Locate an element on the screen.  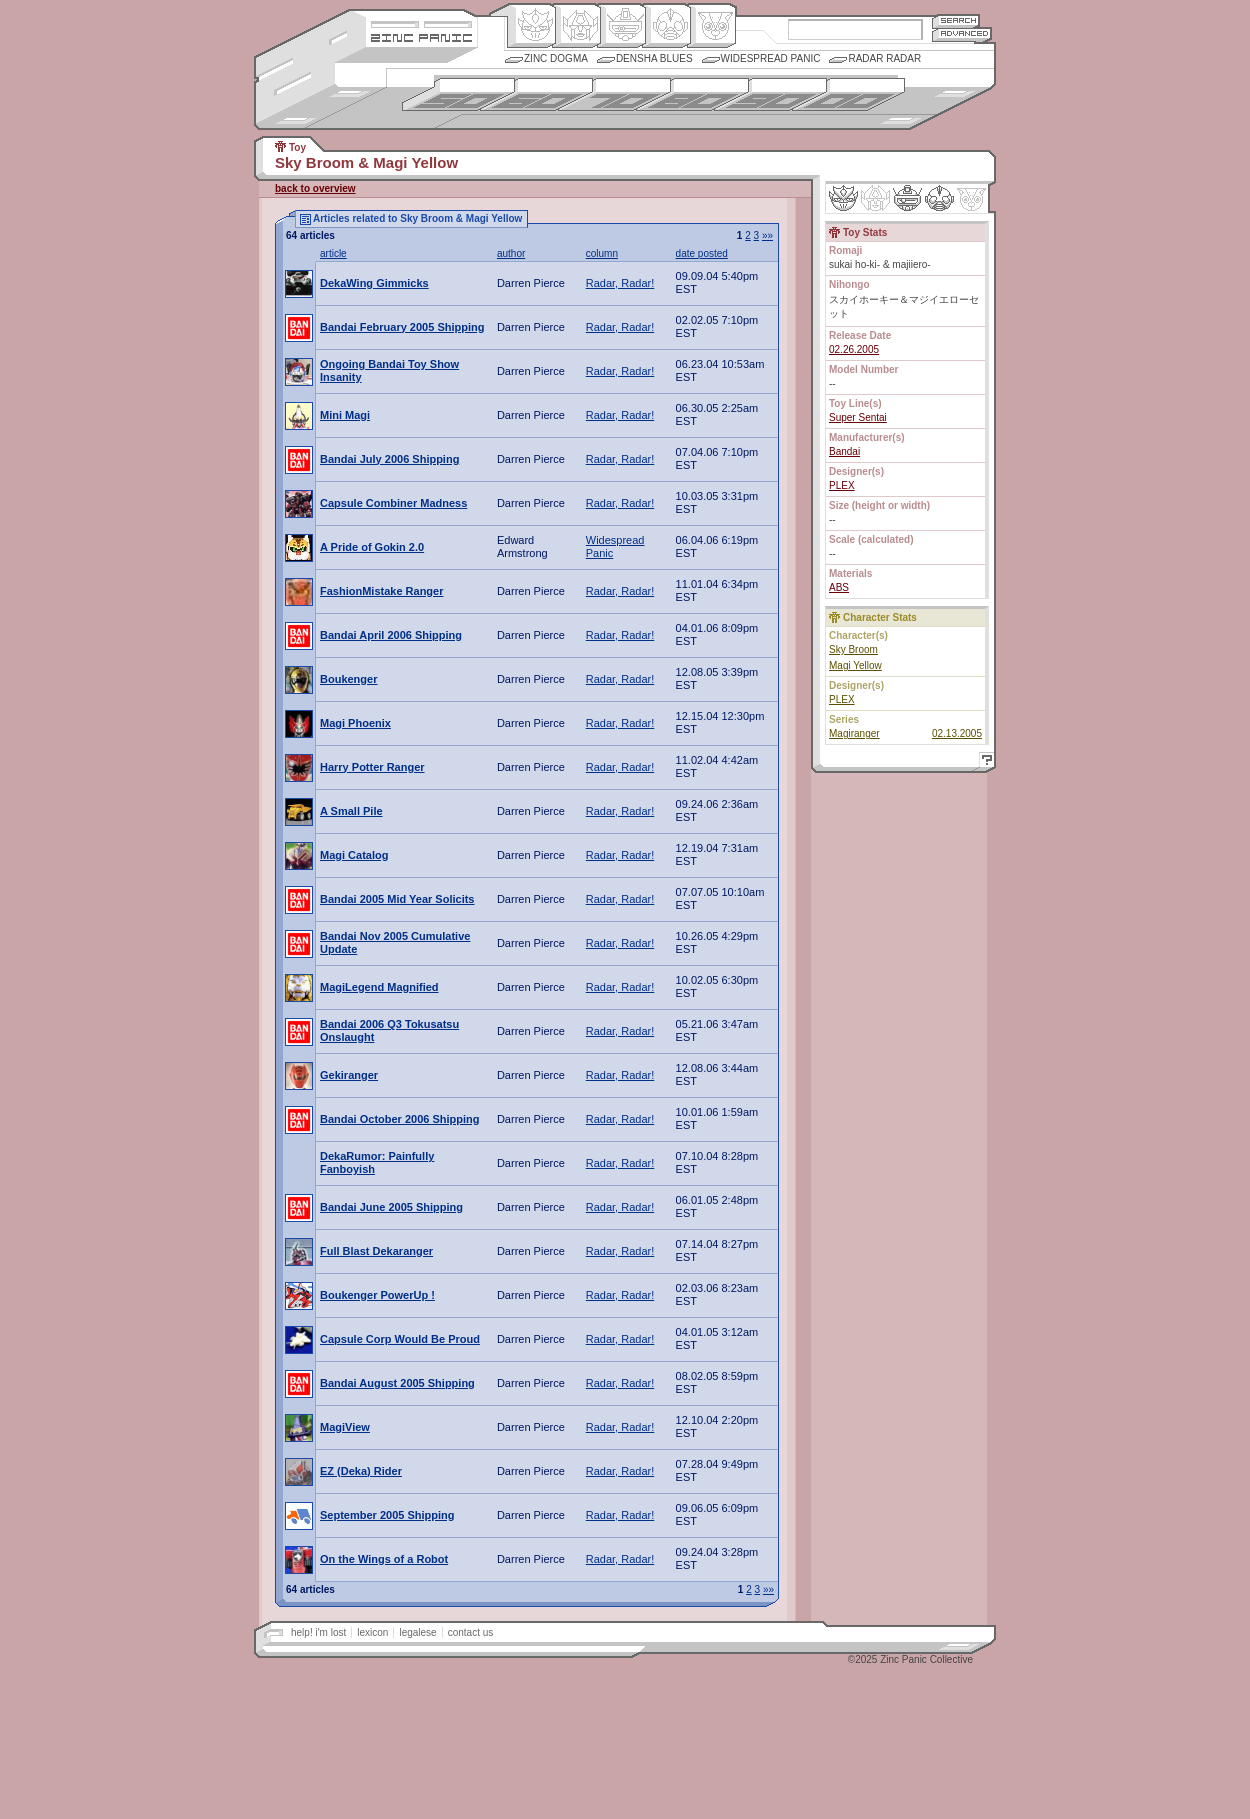
Mecha is located at coordinates (621, 26).